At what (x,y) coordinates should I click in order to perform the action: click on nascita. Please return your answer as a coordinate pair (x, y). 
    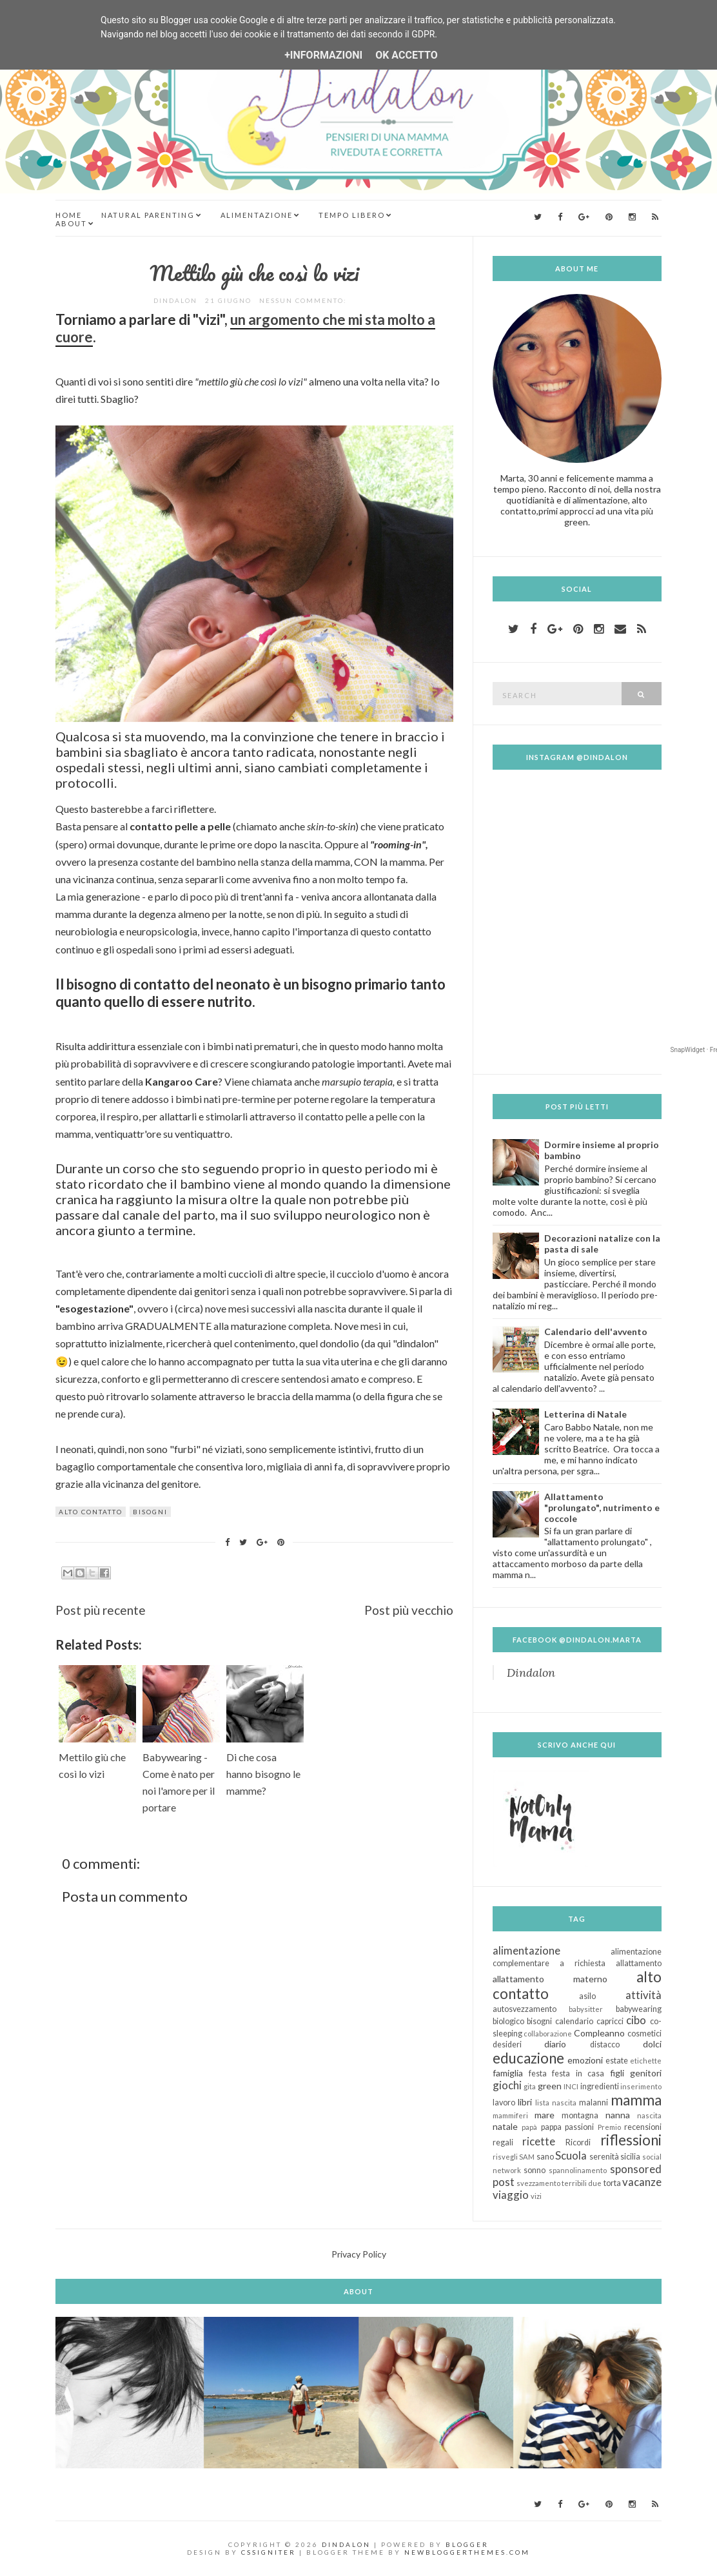
    Looking at the image, I should click on (649, 2115).